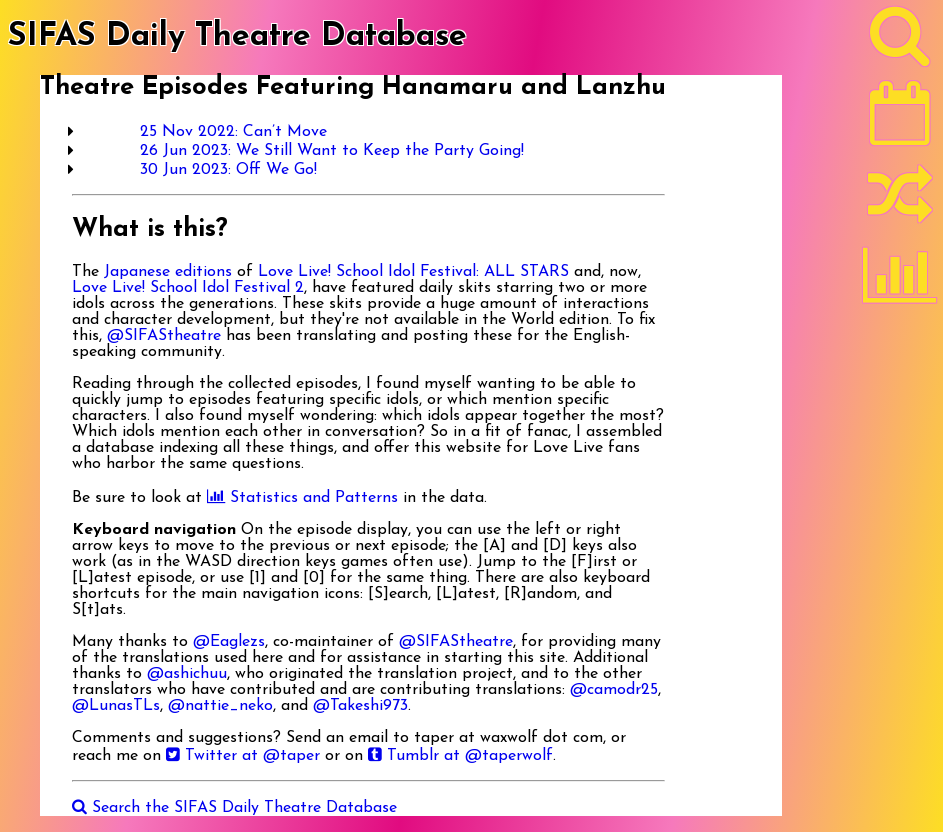 The image size is (943, 832). What do you see at coordinates (243, 756) in the screenshot?
I see `Twitter at @taper` at bounding box center [243, 756].